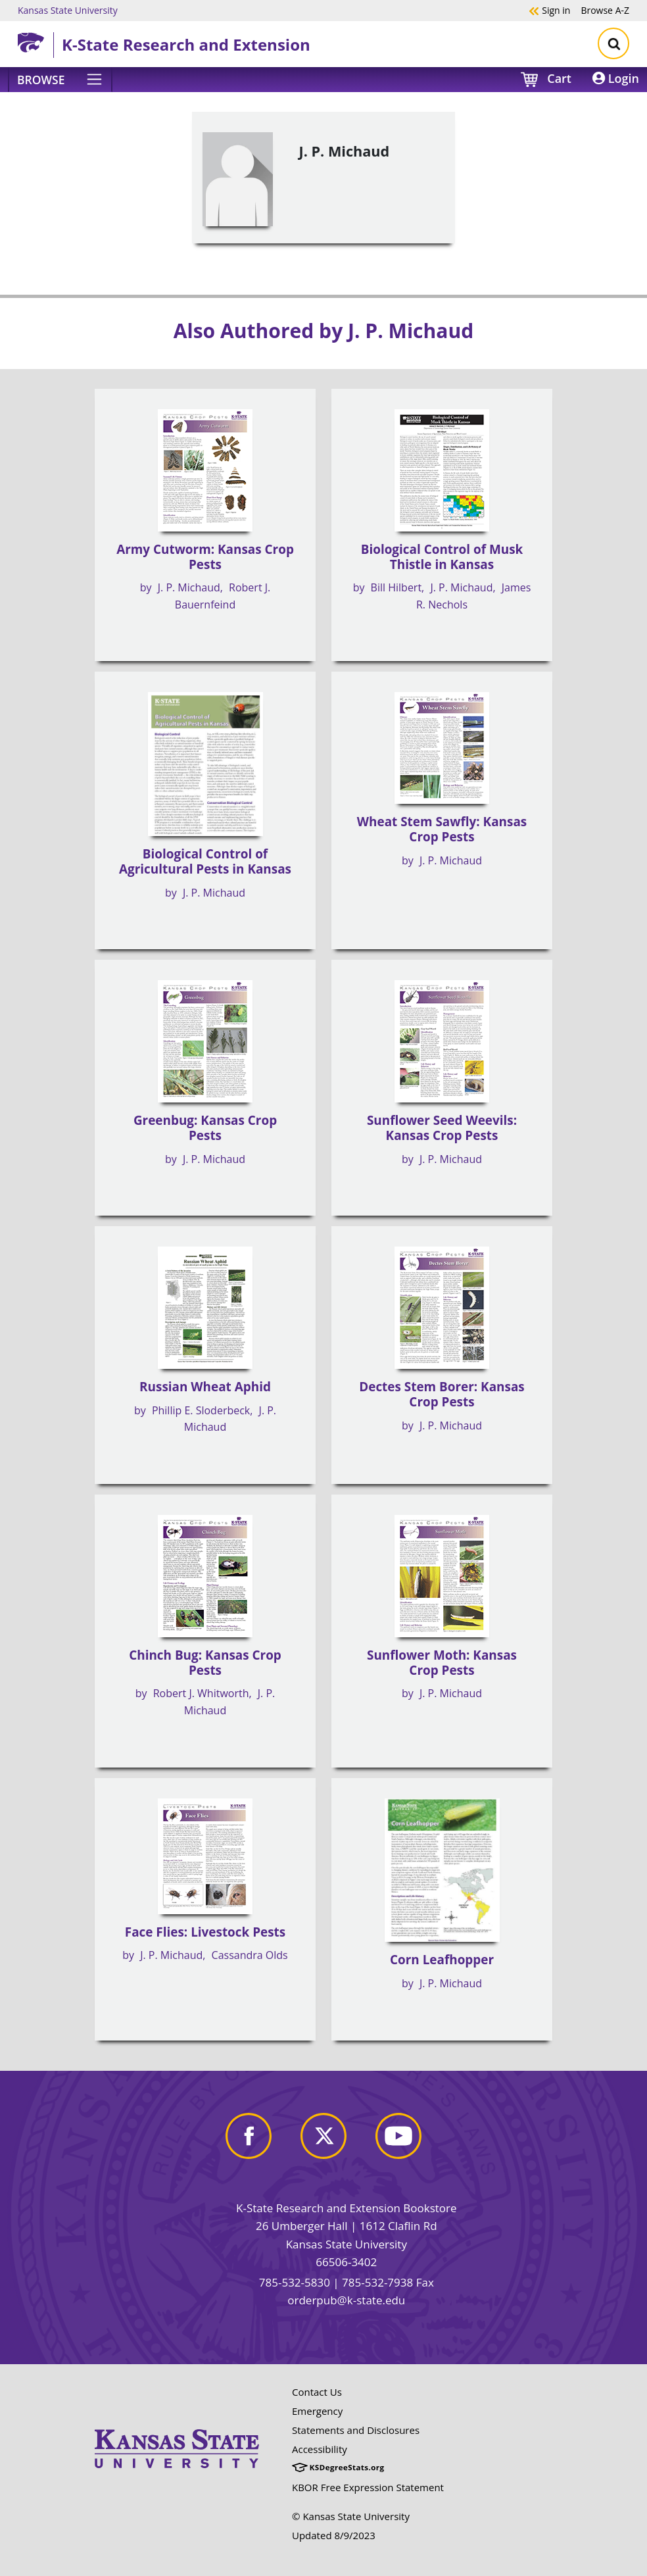 Image resolution: width=647 pixels, height=2576 pixels. I want to click on Statements and Disclosures, so click(355, 2430).